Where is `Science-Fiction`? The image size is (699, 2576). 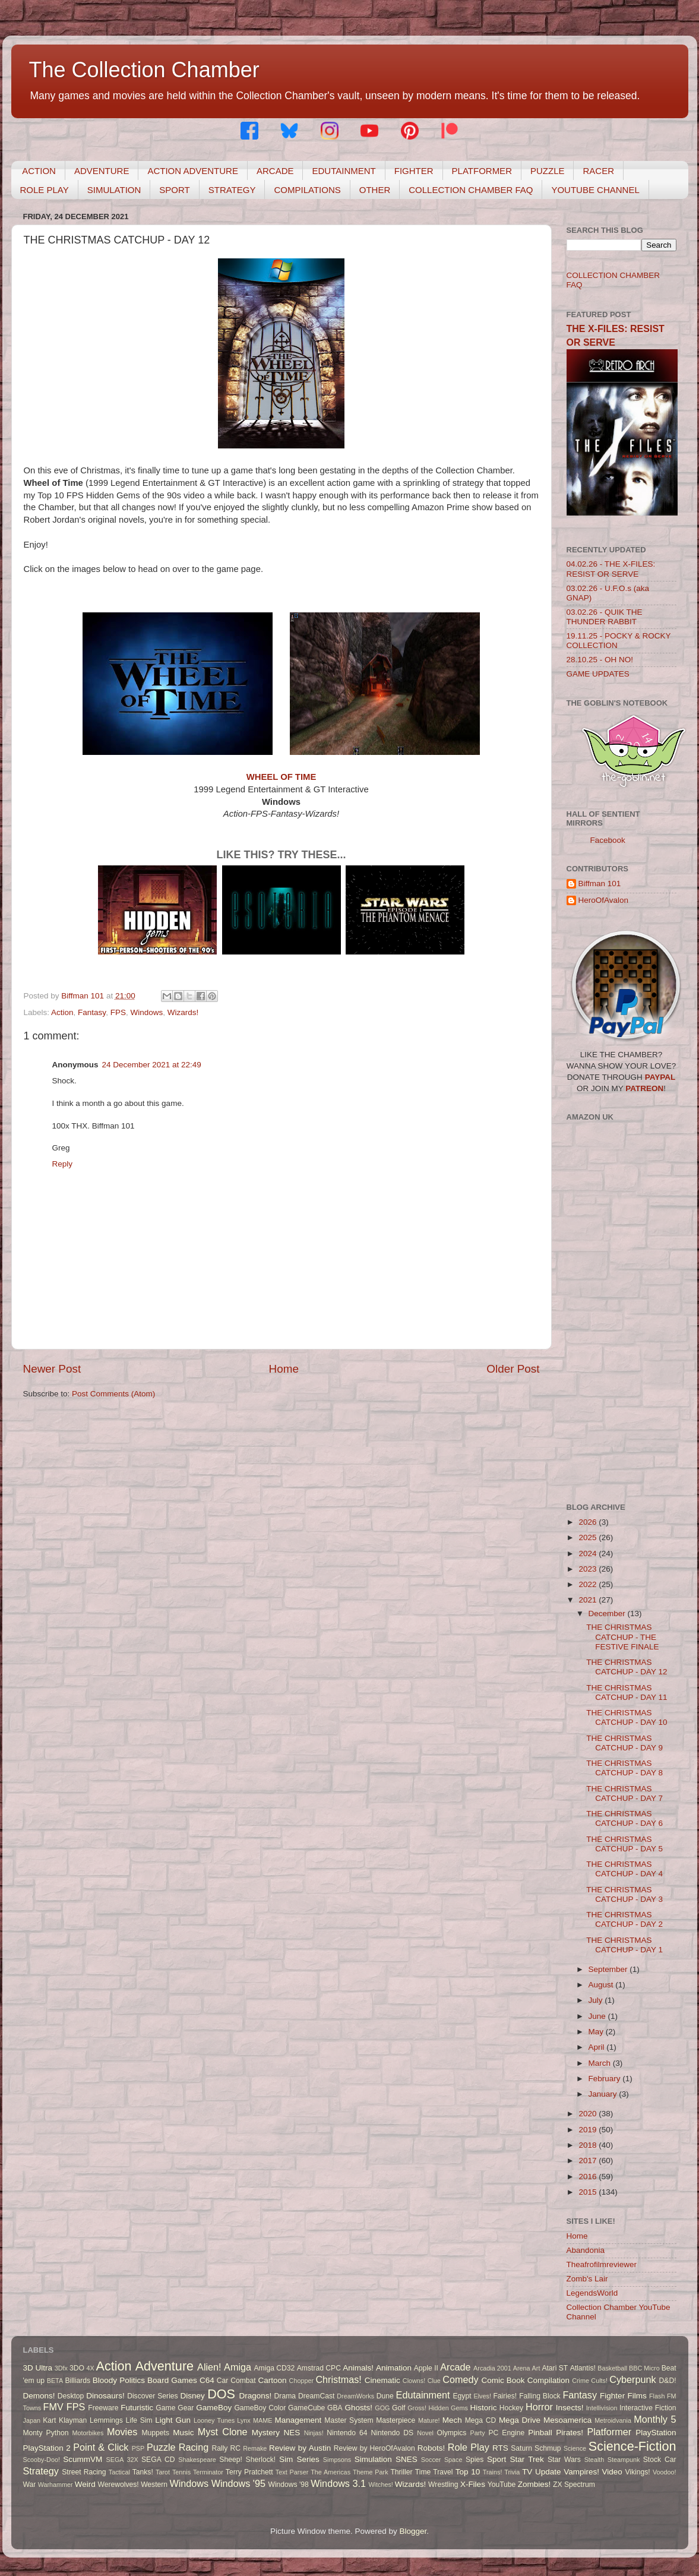 Science-Fiction is located at coordinates (632, 2446).